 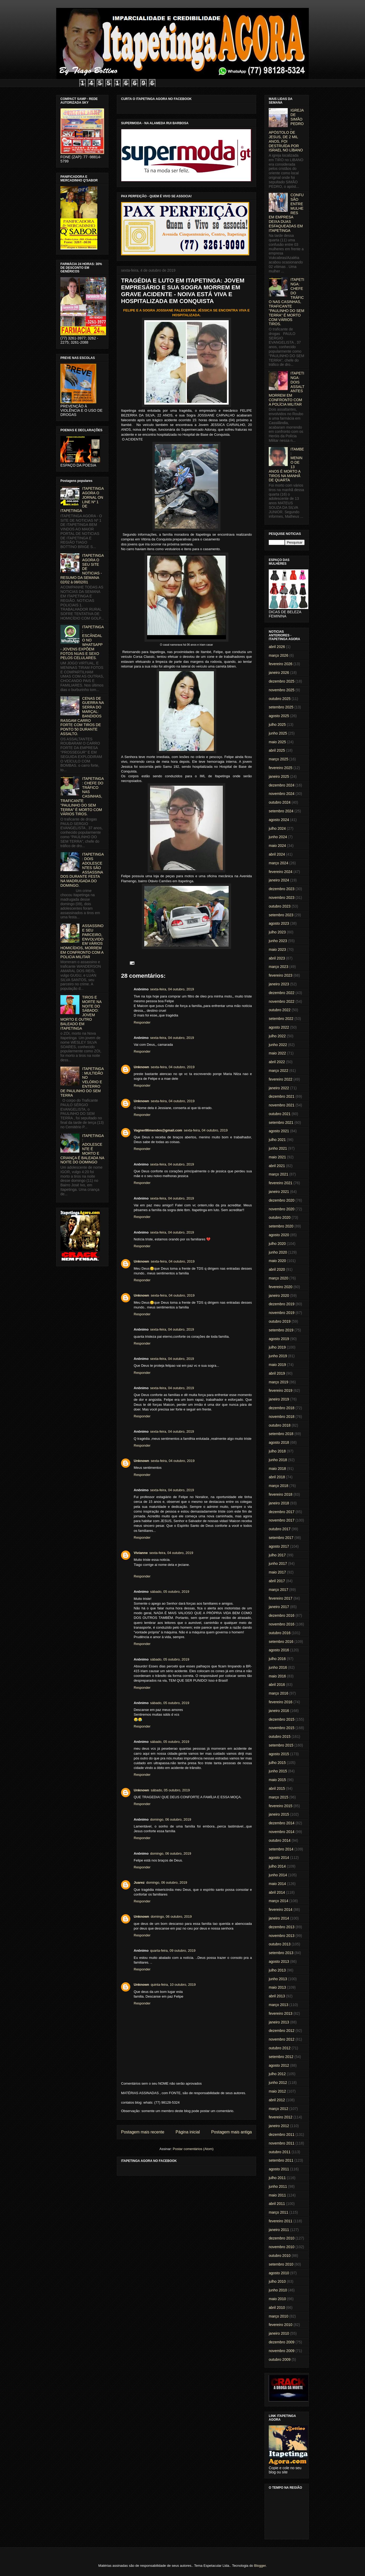 I want to click on ITAPETINGA: MULTIDÃO NO VELÓRIO E ENTERRO DE PAULINHO DO SEM TERRA, so click(x=82, y=1082).